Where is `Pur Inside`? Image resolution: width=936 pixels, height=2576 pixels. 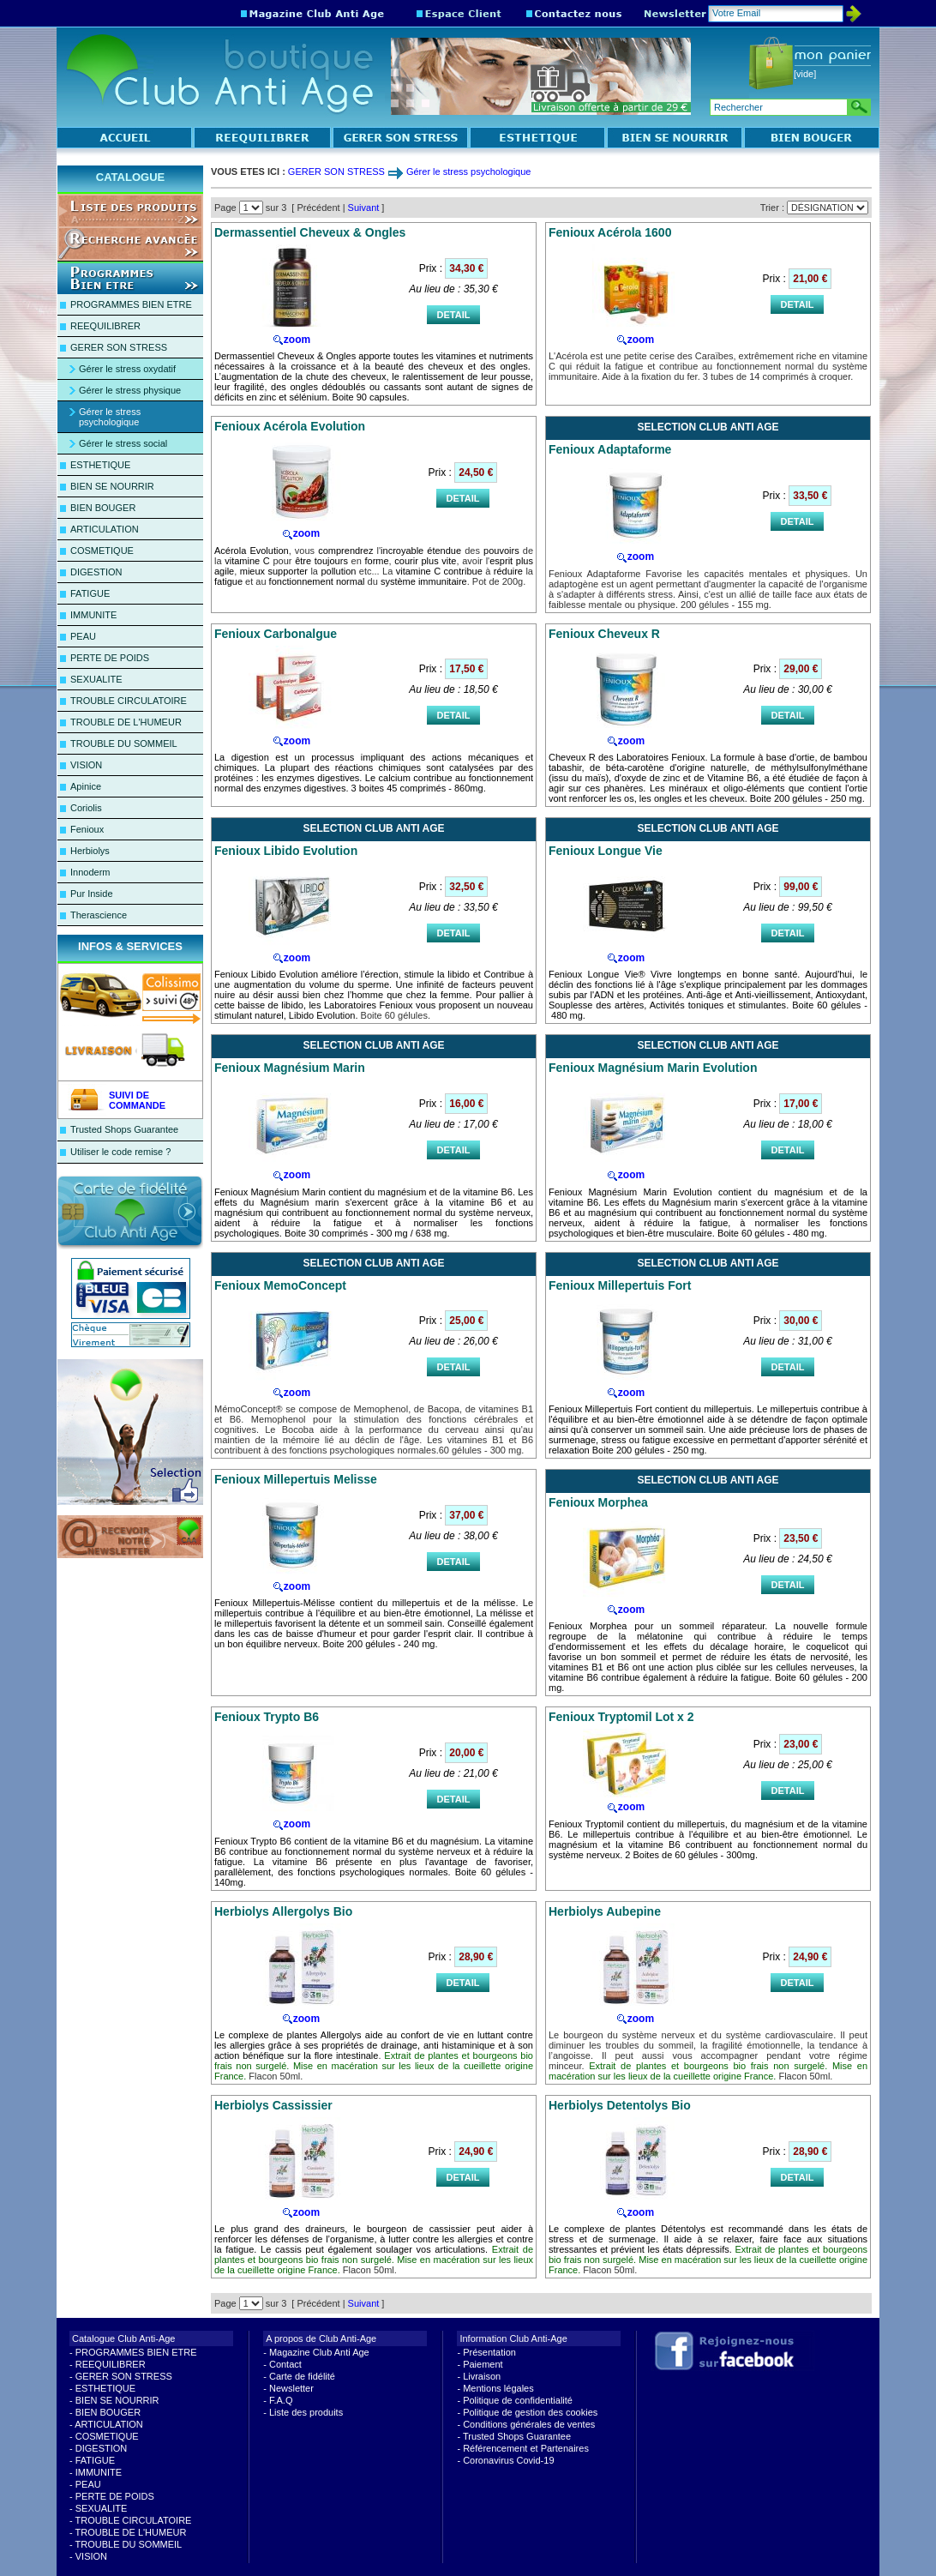 Pur Inside is located at coordinates (91, 893).